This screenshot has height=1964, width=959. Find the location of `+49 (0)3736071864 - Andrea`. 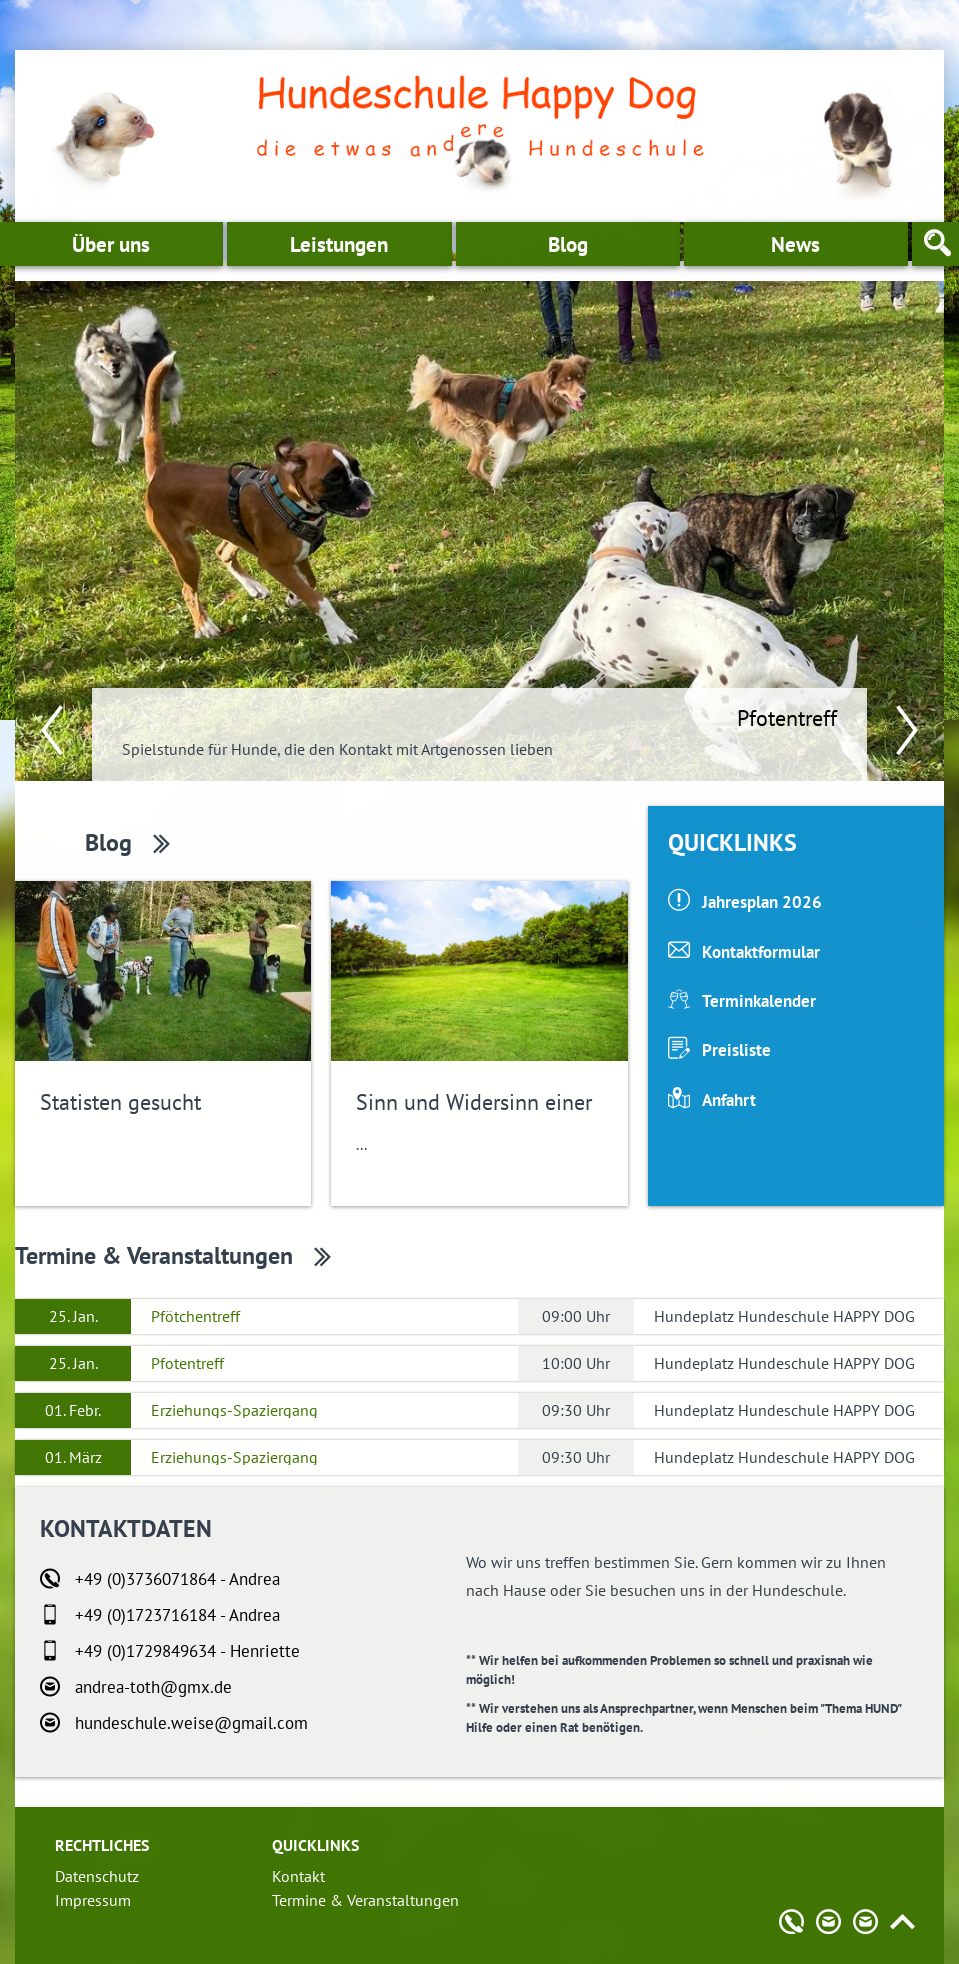

+49 (0)3736071864 - Andrea is located at coordinates (177, 1579).